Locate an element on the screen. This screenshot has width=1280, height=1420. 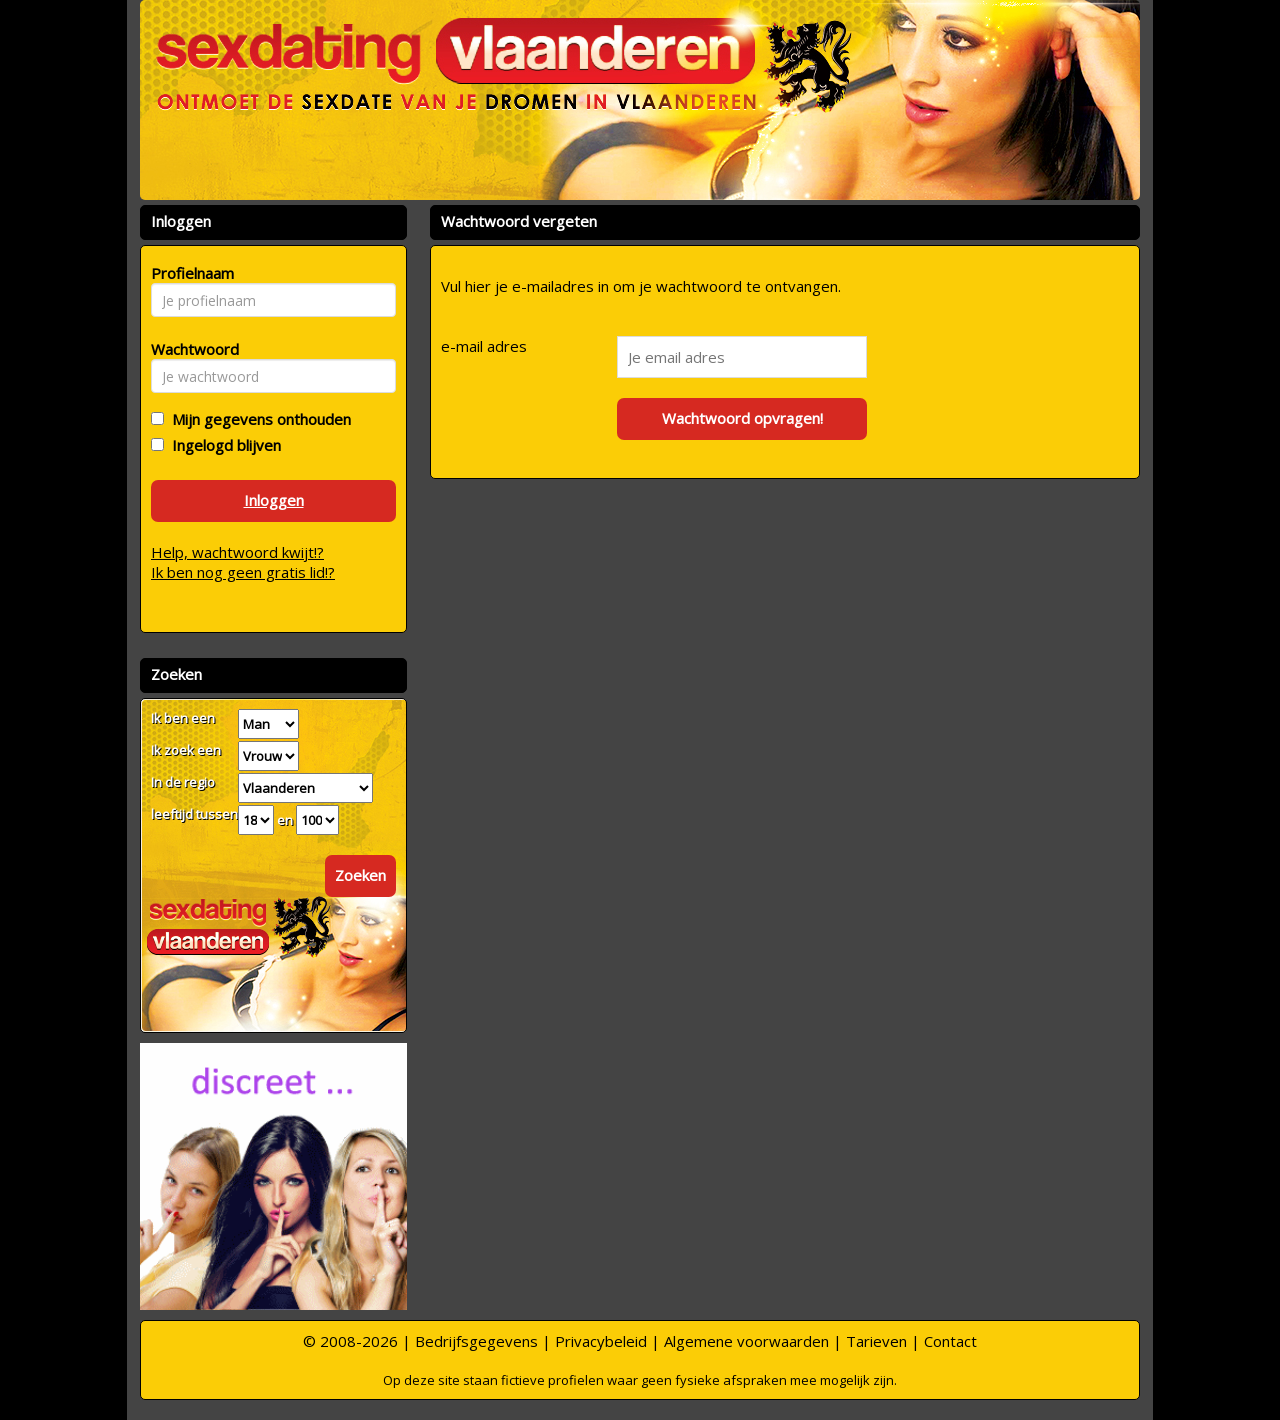
Tarieven is located at coordinates (876, 1341).